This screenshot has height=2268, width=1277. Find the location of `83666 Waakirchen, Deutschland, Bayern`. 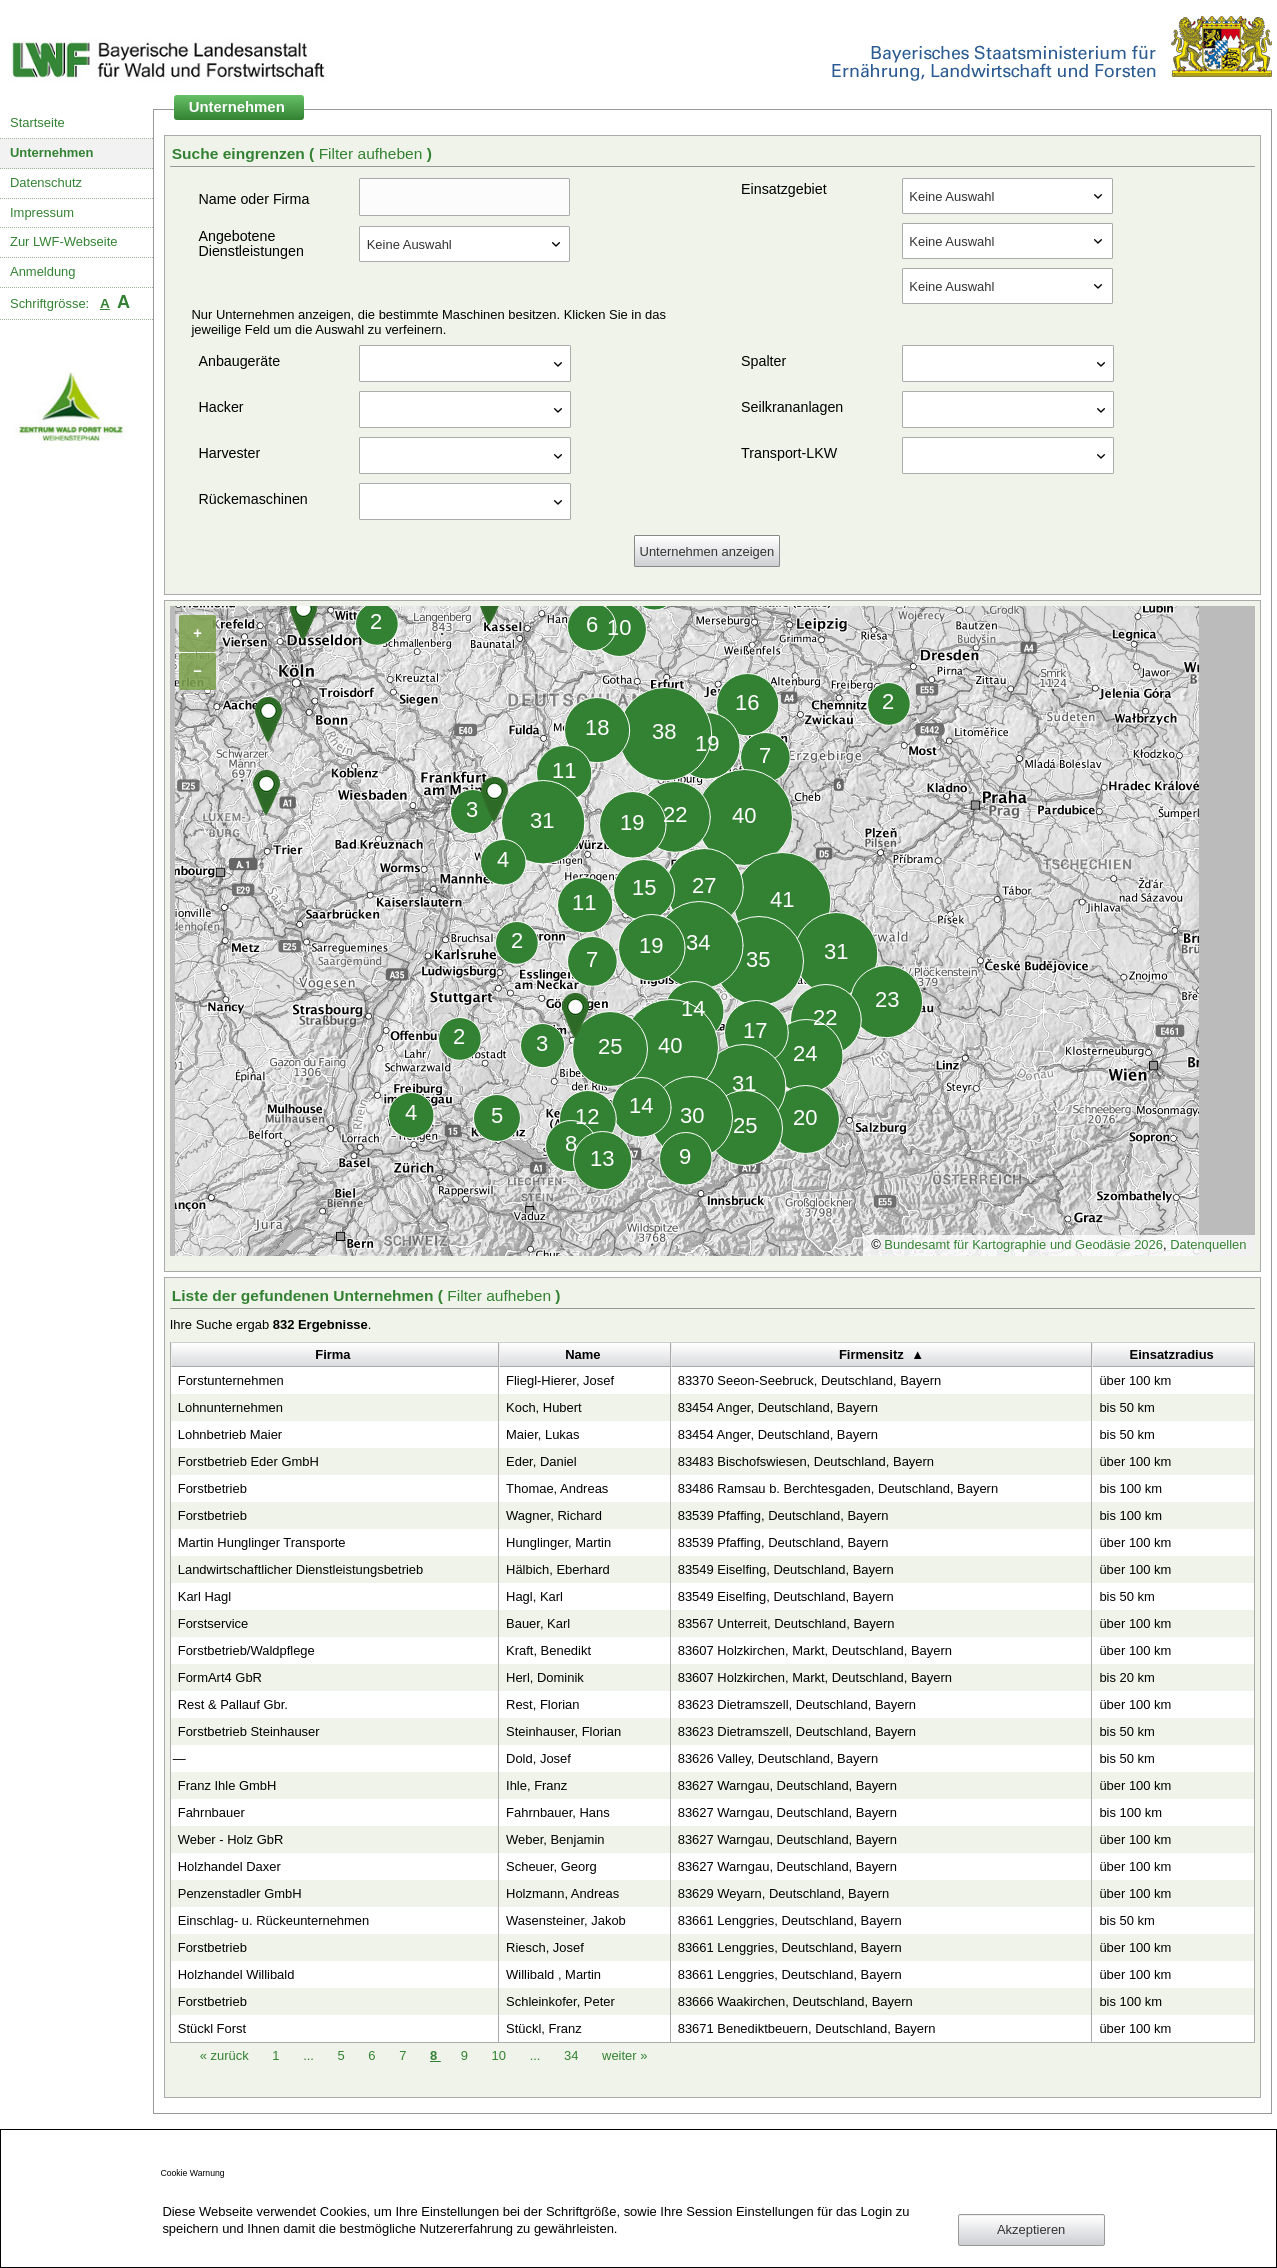

83666 Waakirchen, Deutschland, Bayern is located at coordinates (795, 2001).